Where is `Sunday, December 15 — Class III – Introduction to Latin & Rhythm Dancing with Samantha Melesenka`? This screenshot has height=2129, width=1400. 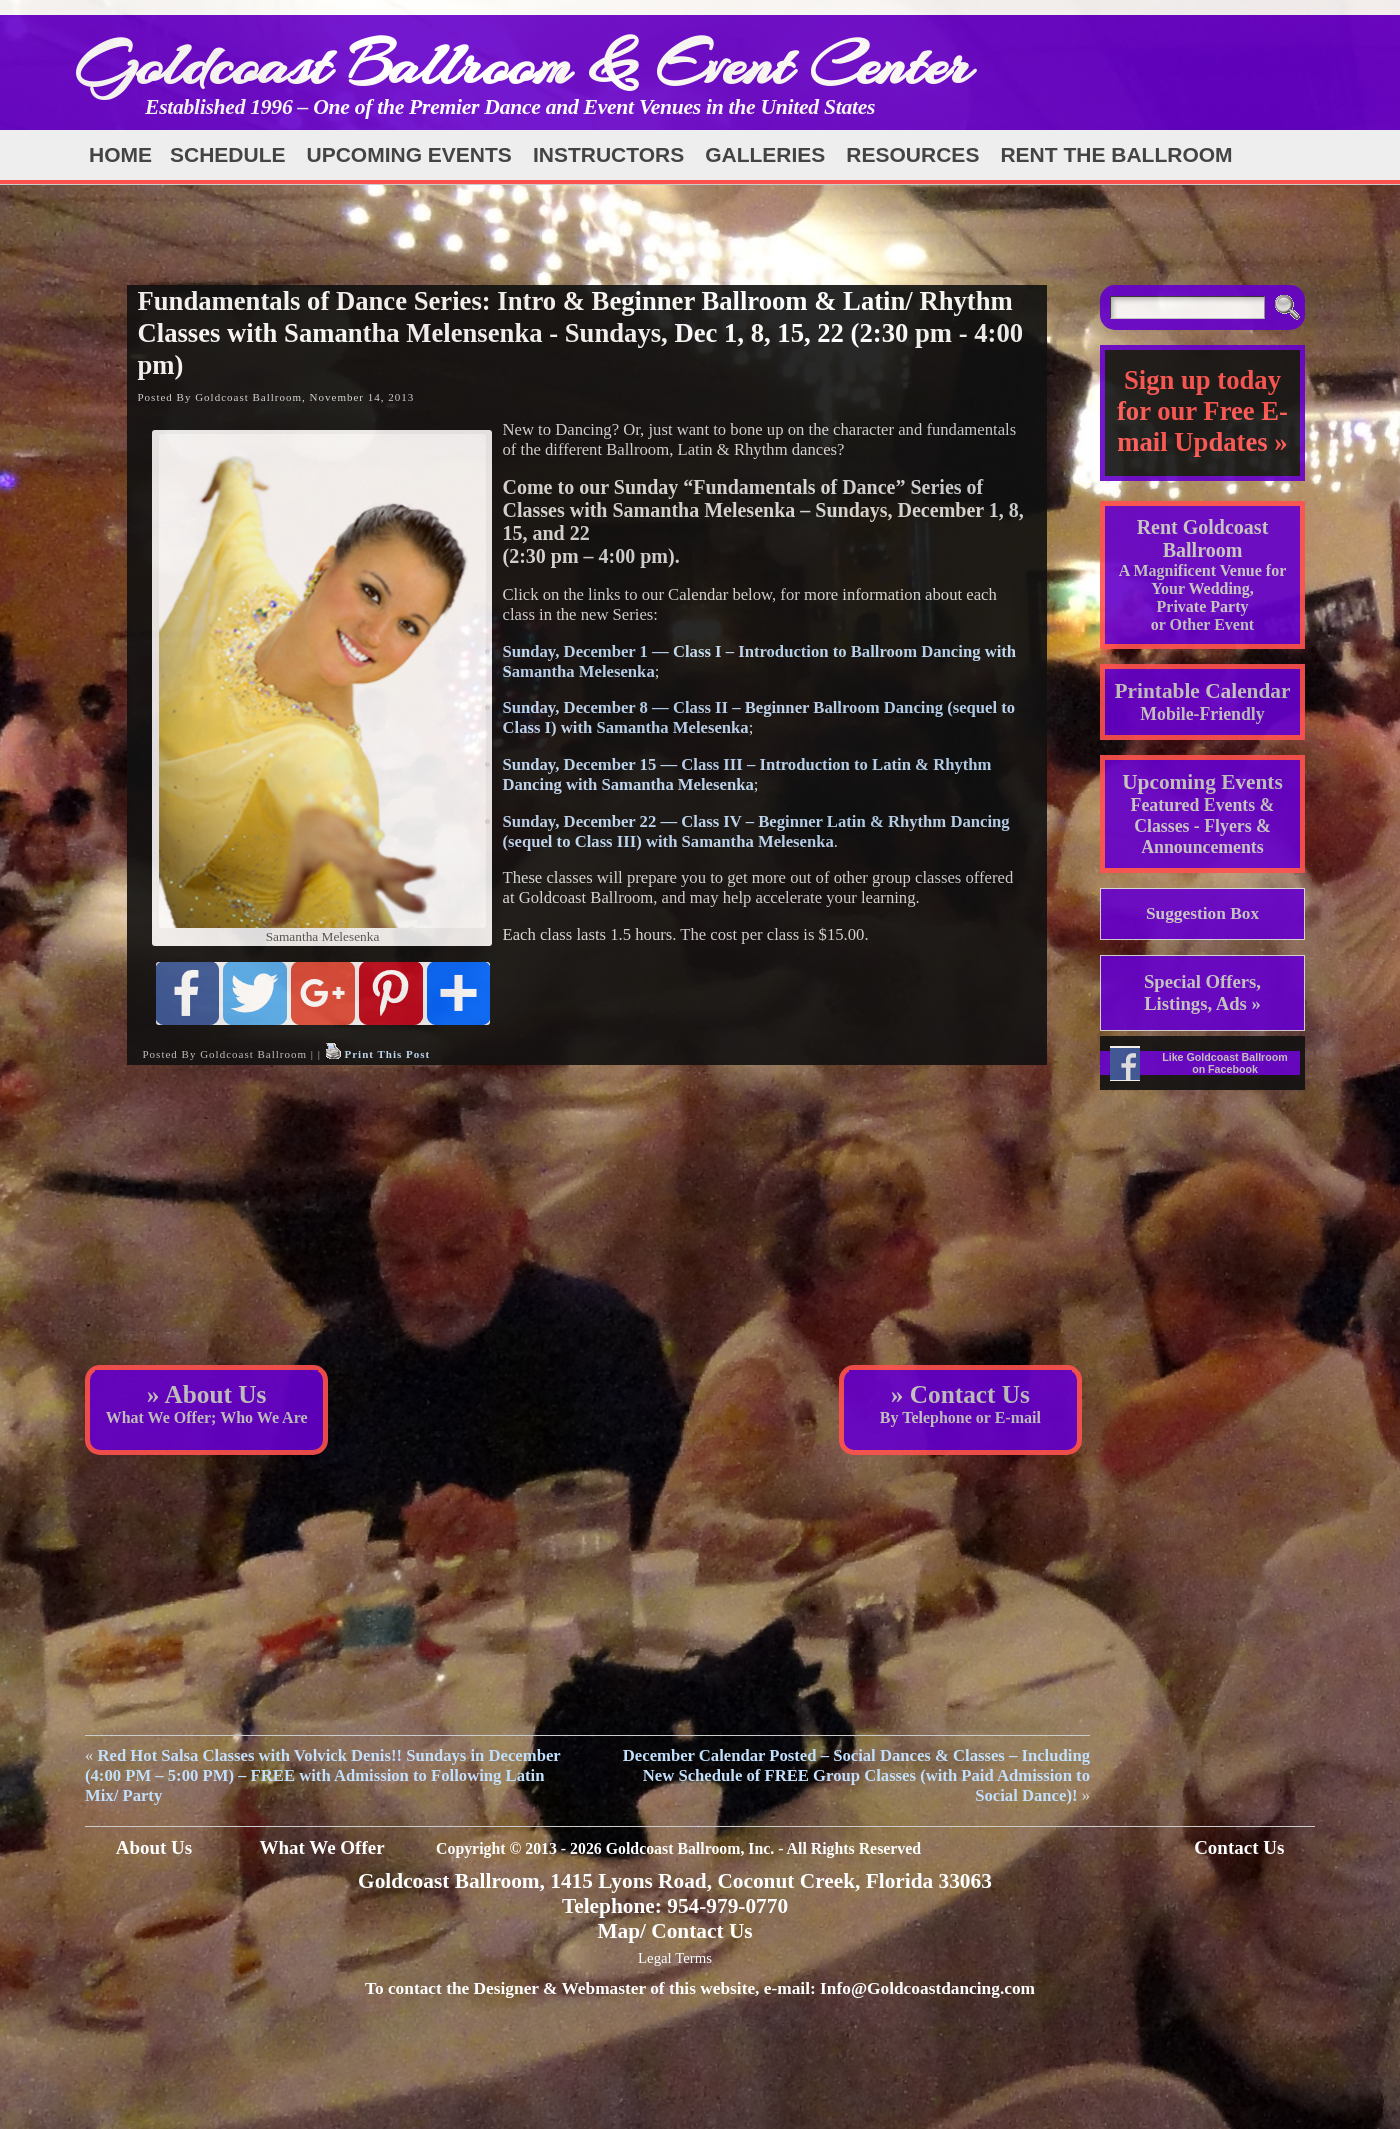
Sunday, December 15 — Class III – Introduction to Latin & Rhythm Dancing with Samantha Melesenka is located at coordinates (746, 774).